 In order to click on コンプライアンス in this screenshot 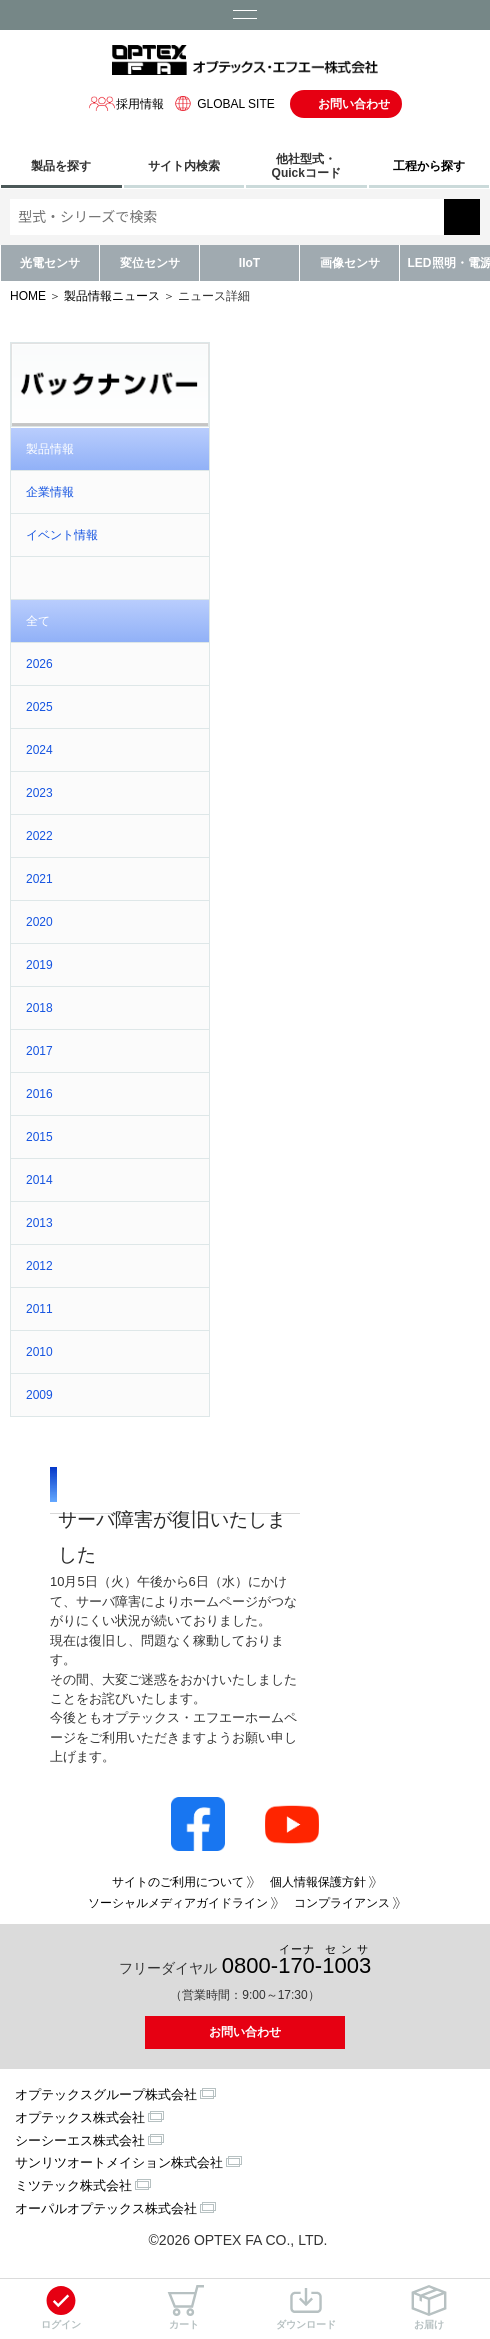, I will do `click(342, 1903)`.